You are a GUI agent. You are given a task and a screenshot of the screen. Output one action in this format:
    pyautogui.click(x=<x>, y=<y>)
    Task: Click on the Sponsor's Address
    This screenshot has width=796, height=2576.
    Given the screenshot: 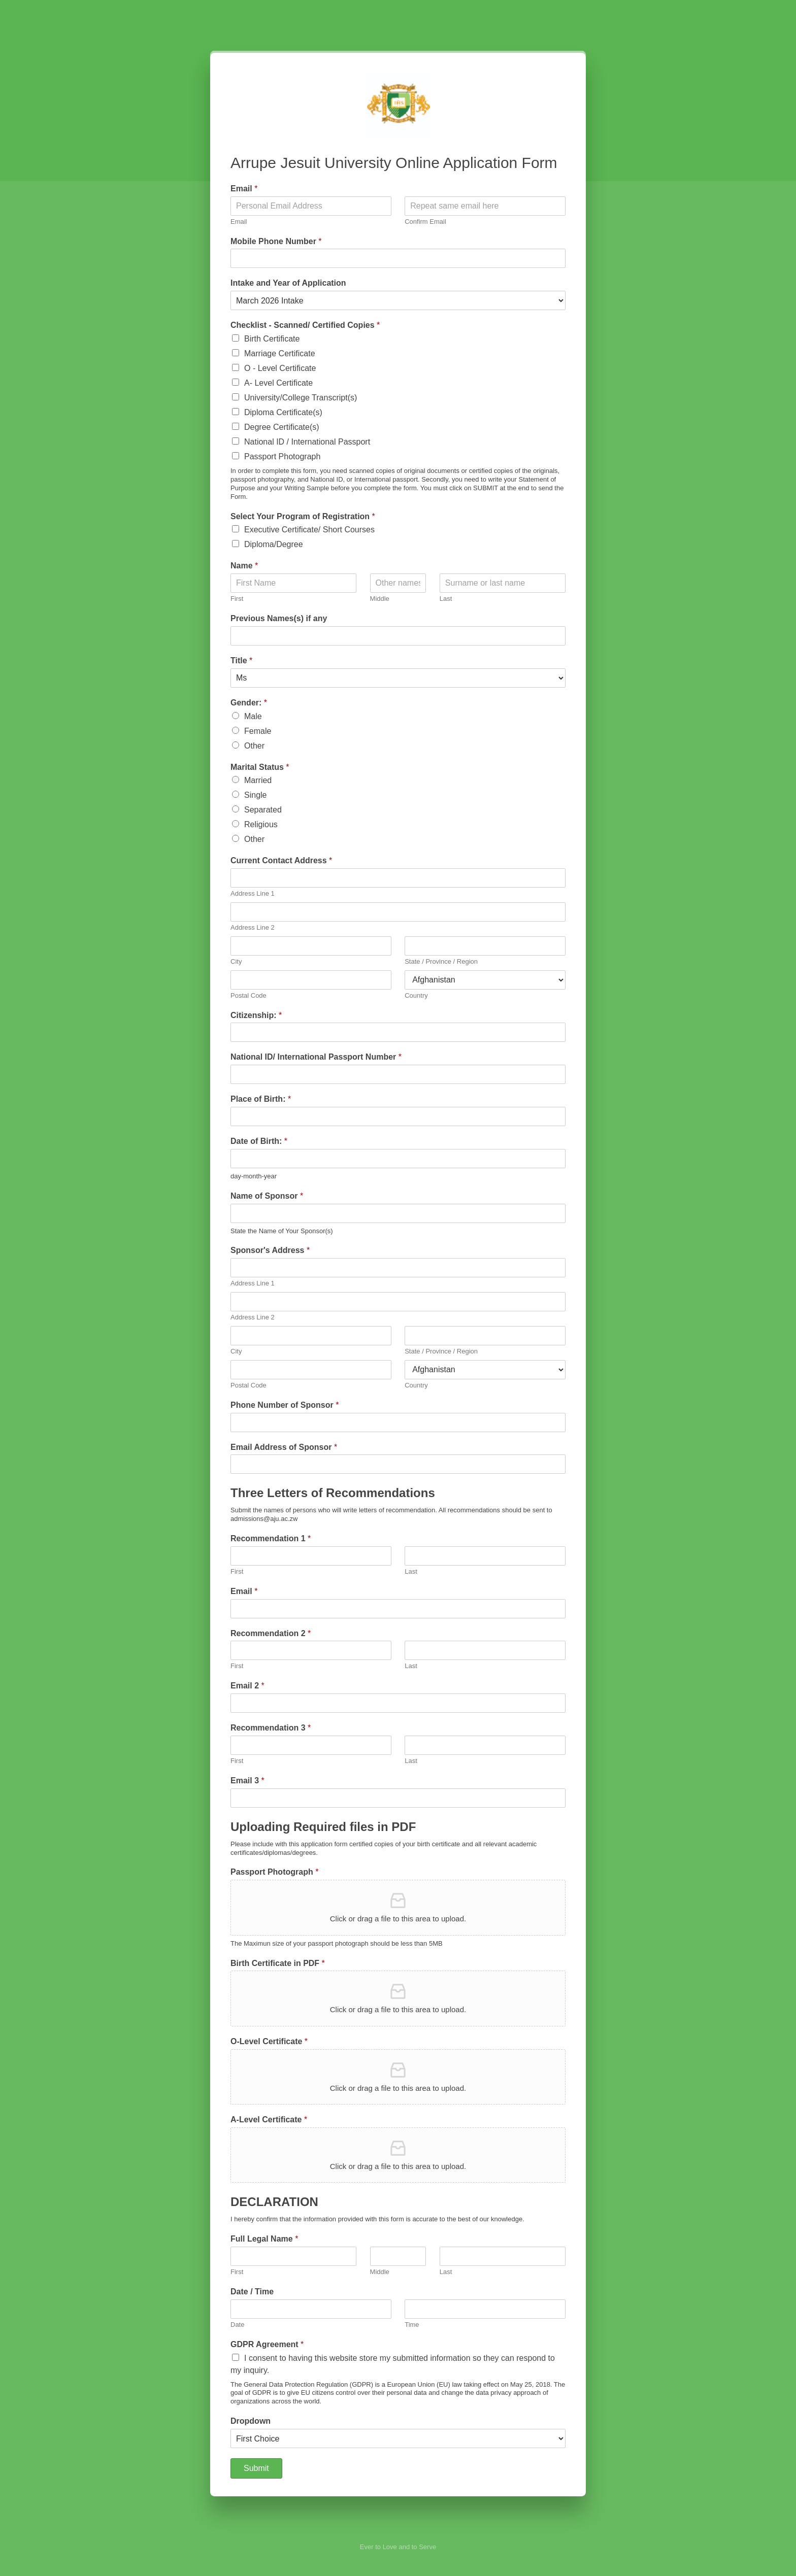 What is the action you would take?
    pyautogui.click(x=270, y=1250)
    